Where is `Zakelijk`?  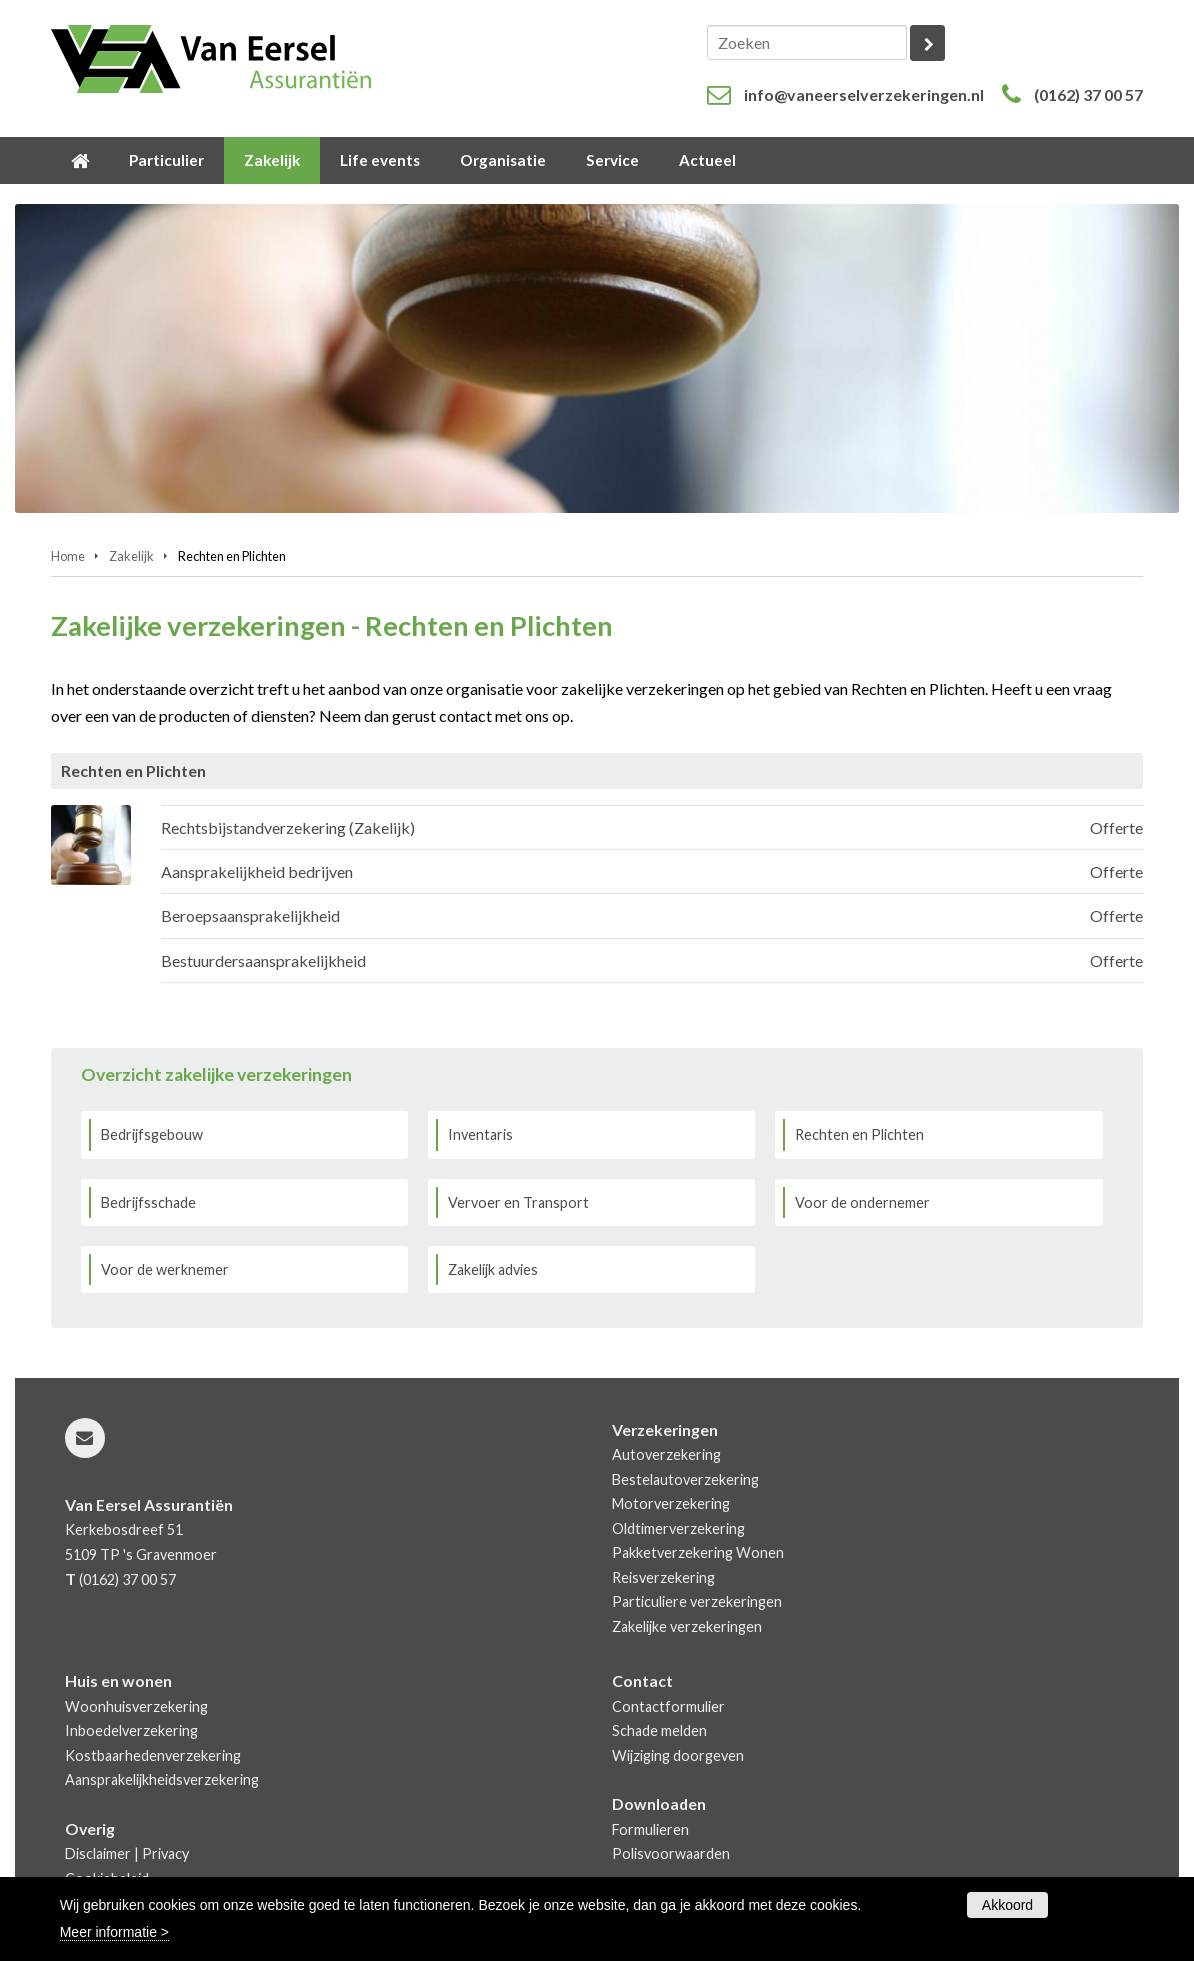 Zakelijk is located at coordinates (131, 556).